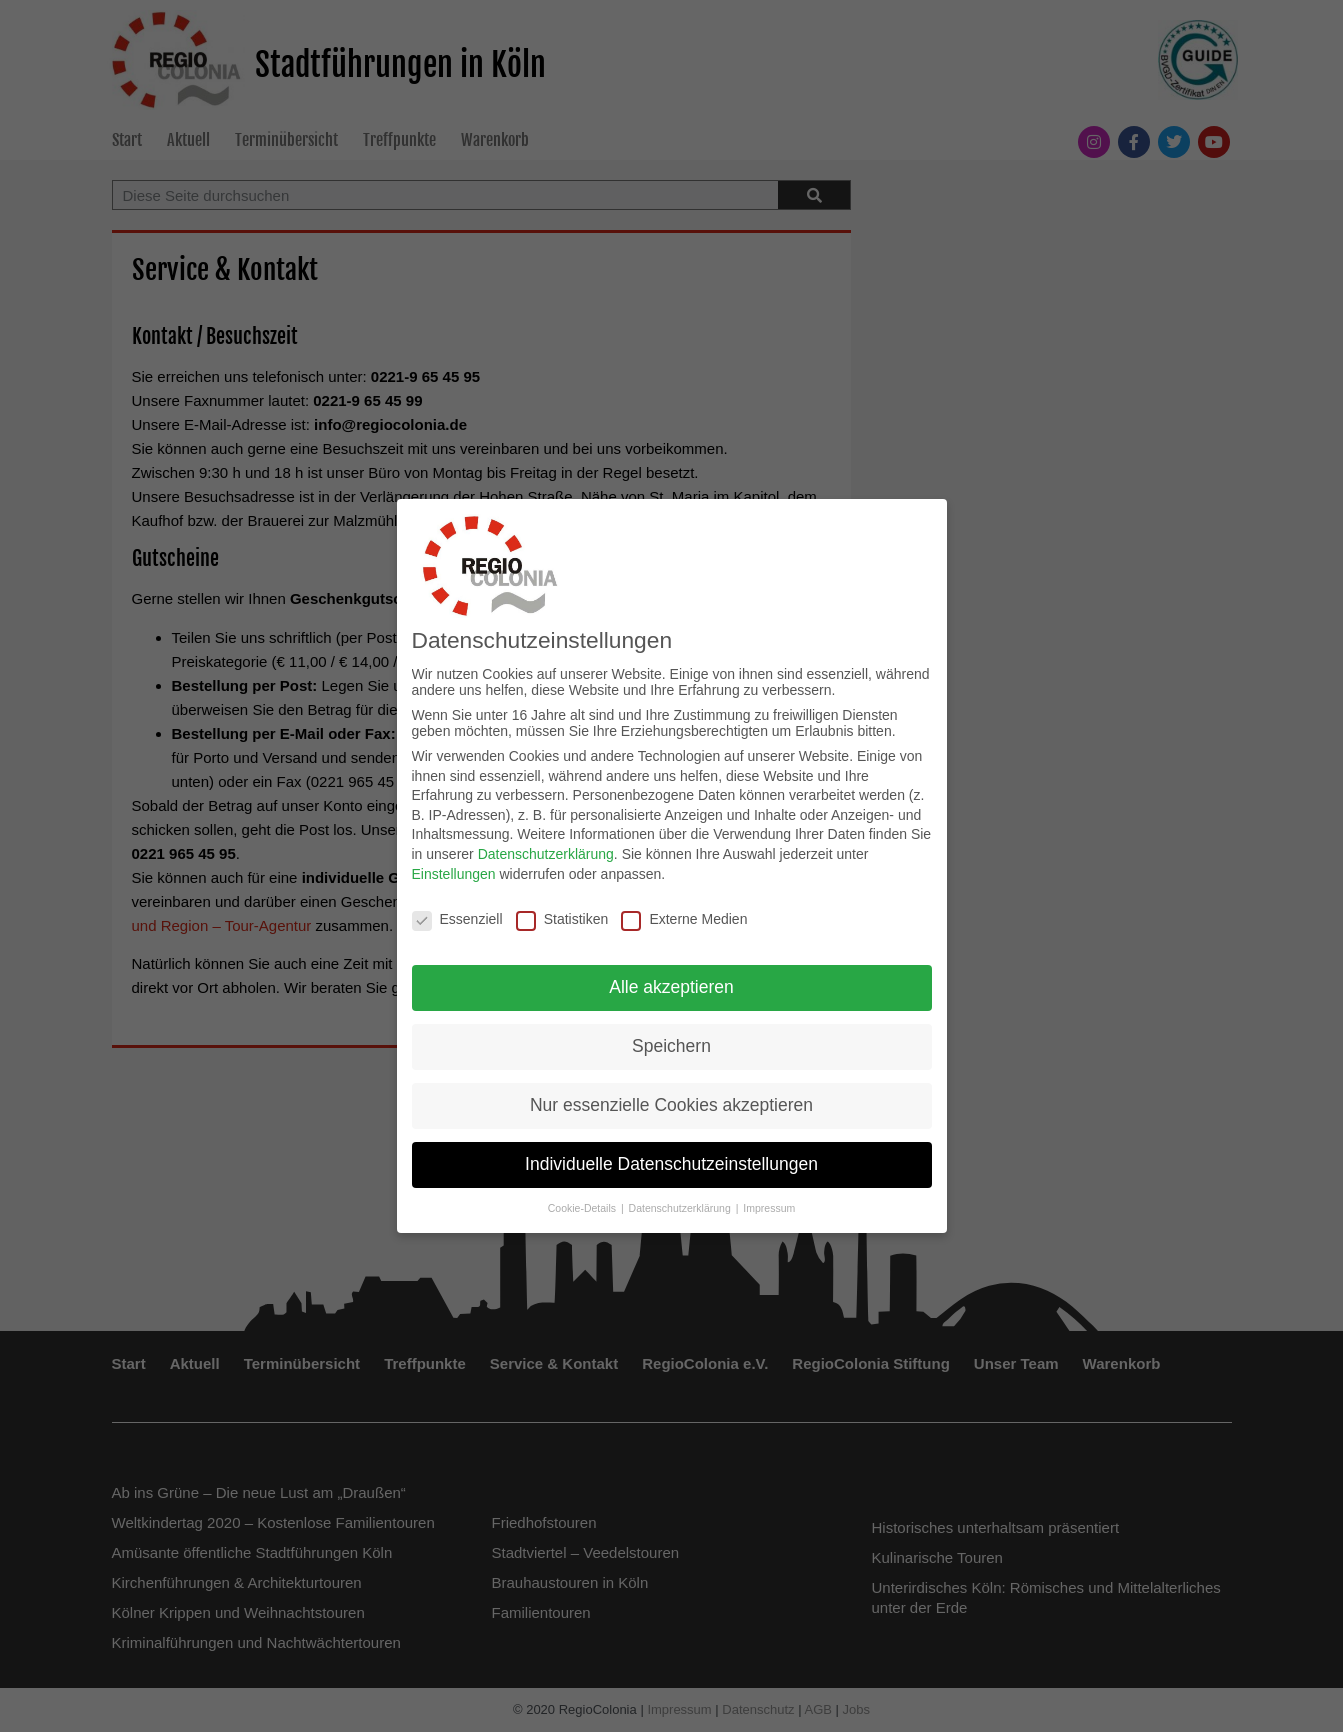 This screenshot has height=1732, width=1343. I want to click on Einstellungen, so click(454, 870).